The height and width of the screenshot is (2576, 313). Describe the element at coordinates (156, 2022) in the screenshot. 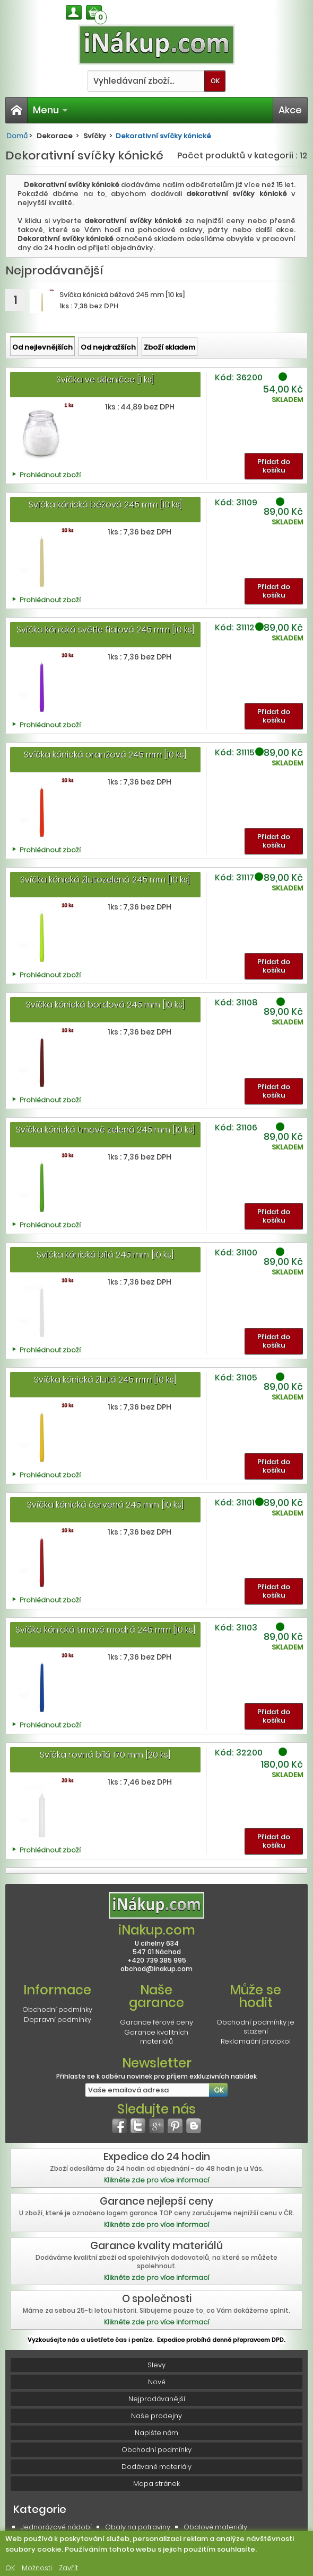

I see `Garance férové ceny` at that location.